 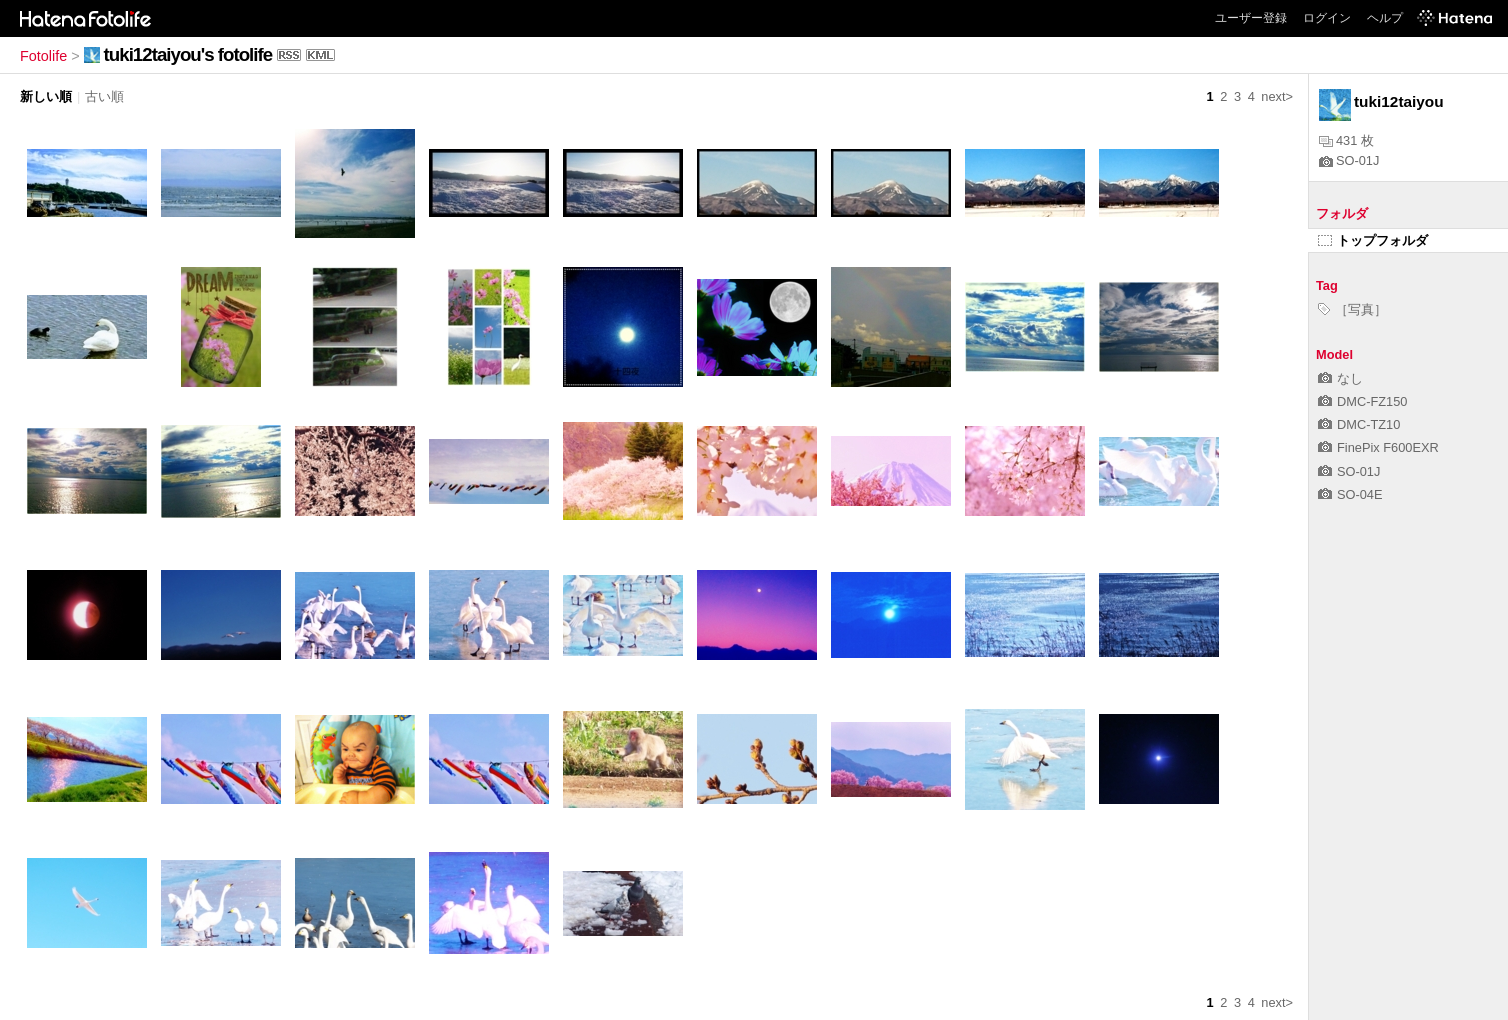 I want to click on FinePix F600EXR, so click(x=1378, y=447).